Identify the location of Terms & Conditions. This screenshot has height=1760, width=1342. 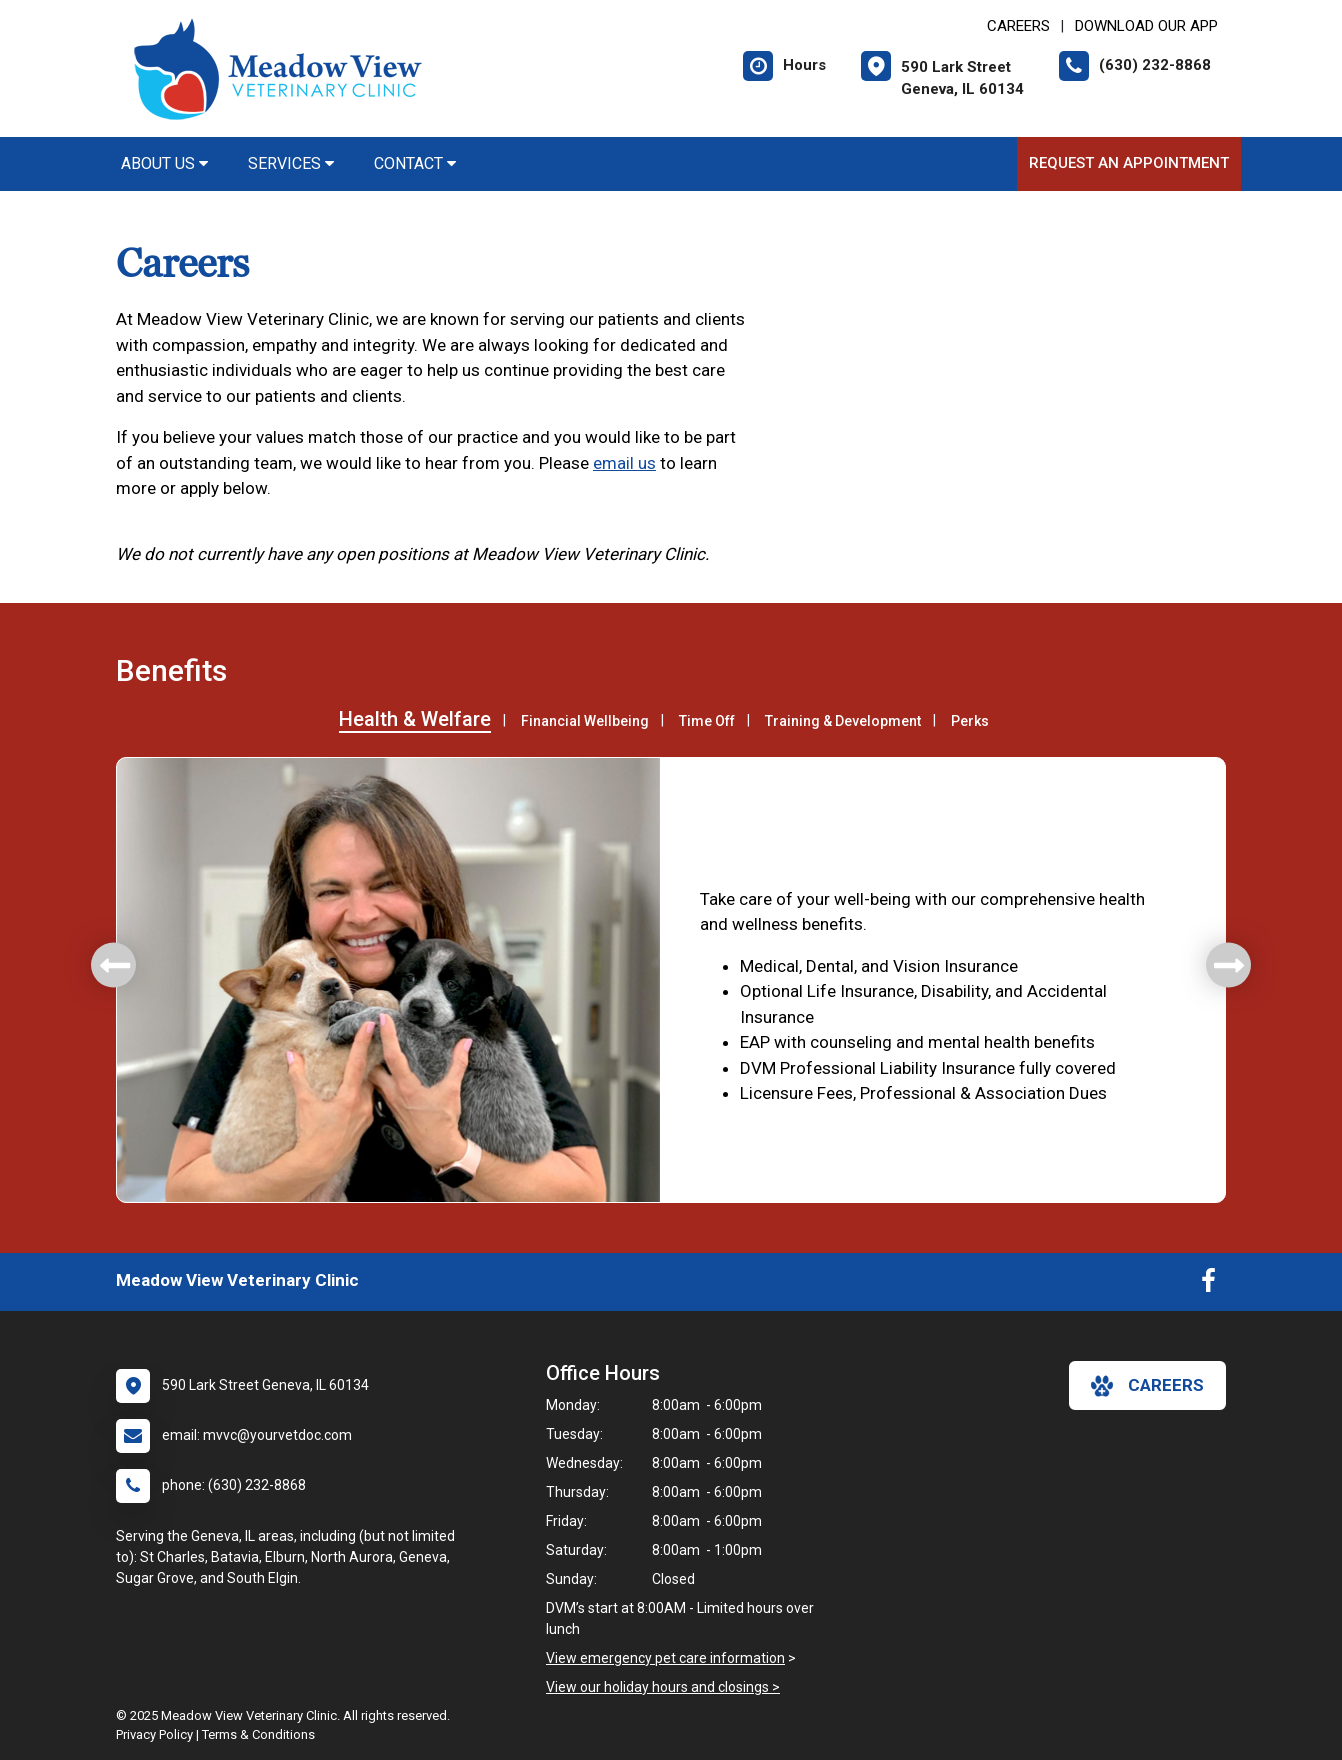
(258, 1734).